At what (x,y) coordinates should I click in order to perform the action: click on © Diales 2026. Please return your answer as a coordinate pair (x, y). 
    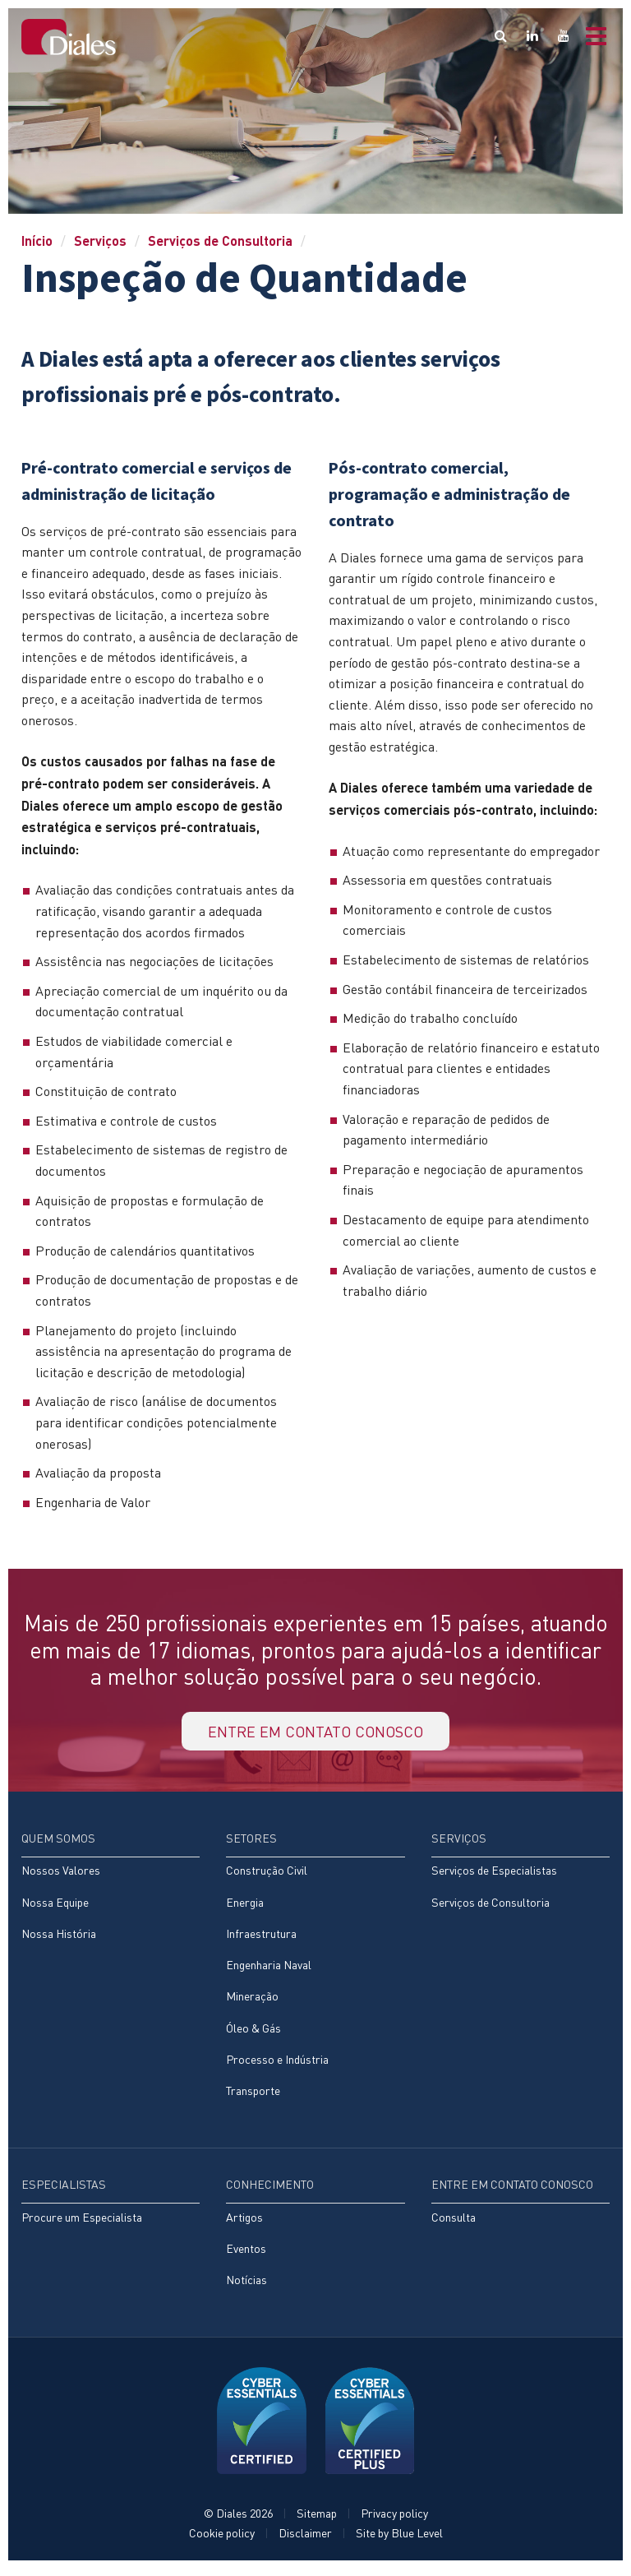
    Looking at the image, I should click on (238, 2520).